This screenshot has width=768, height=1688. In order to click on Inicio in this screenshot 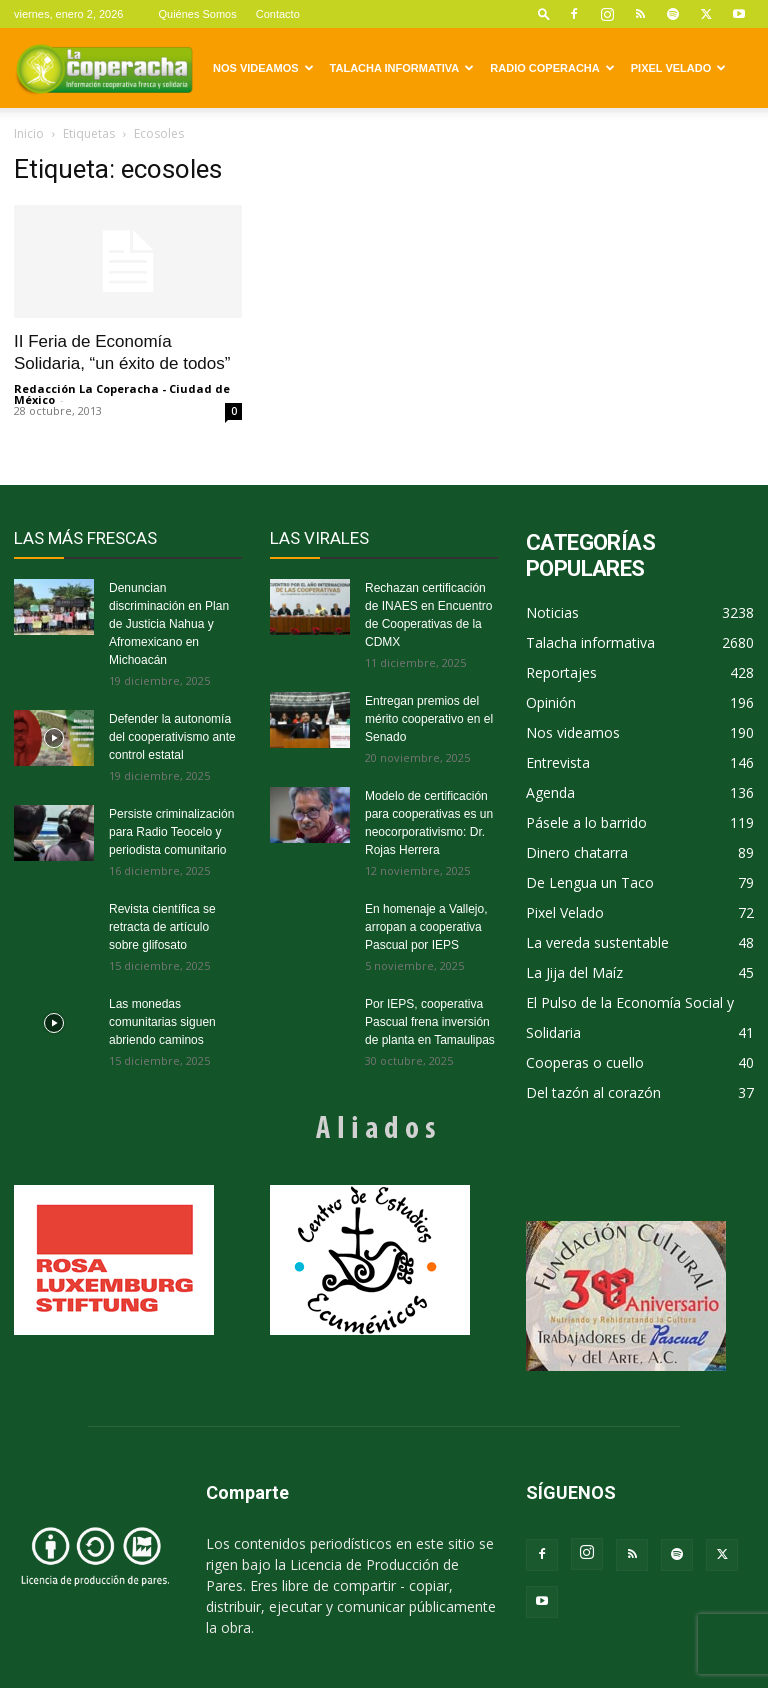, I will do `click(29, 133)`.